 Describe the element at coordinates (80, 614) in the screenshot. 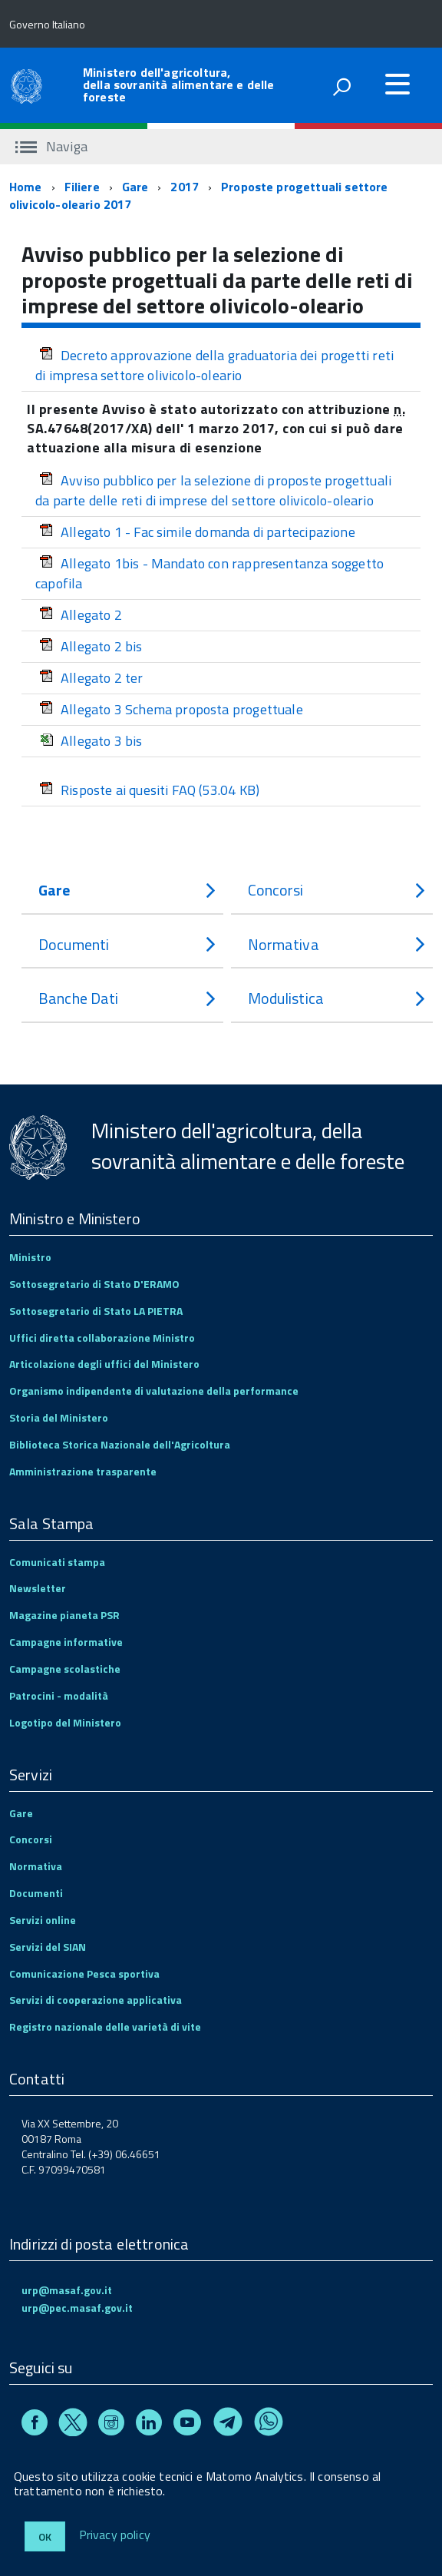

I see `Allegato 2` at that location.